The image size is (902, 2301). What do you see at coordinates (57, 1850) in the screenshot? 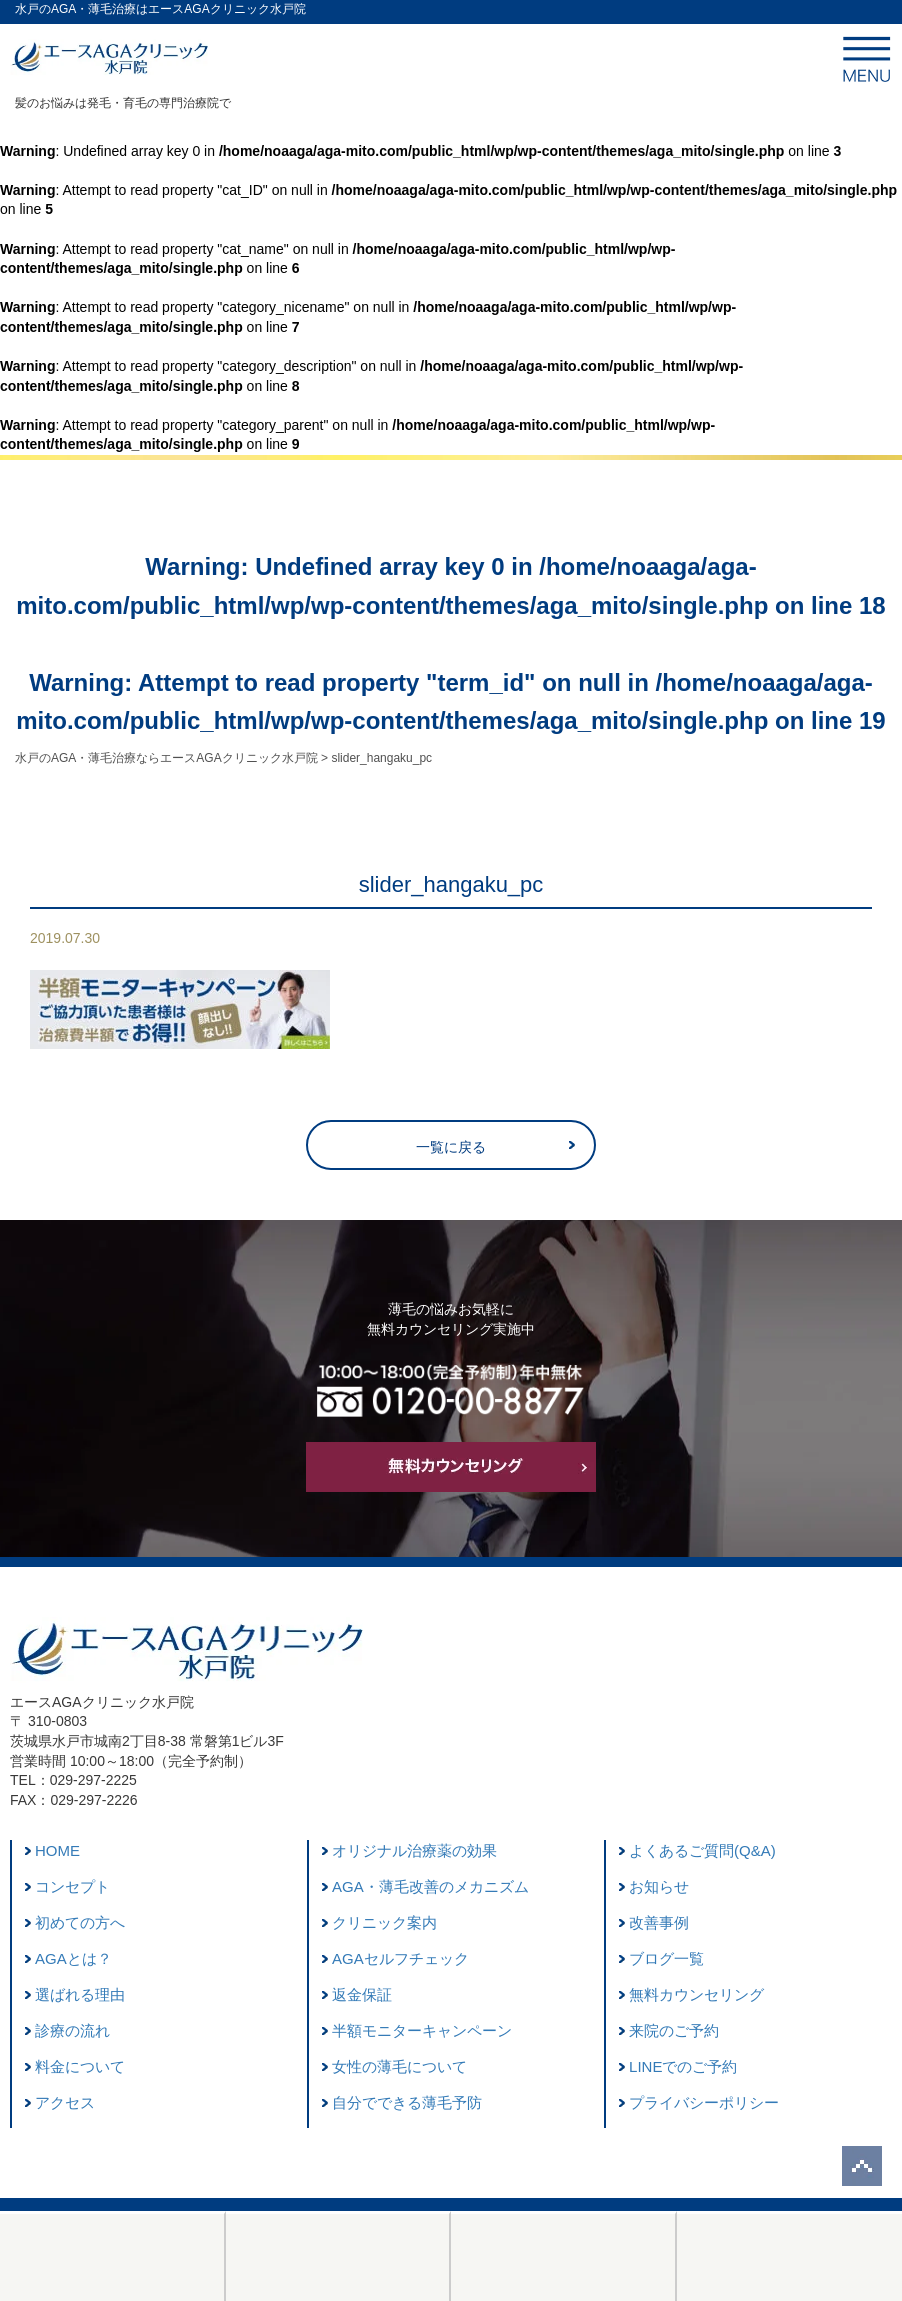
I see `HOME` at bounding box center [57, 1850].